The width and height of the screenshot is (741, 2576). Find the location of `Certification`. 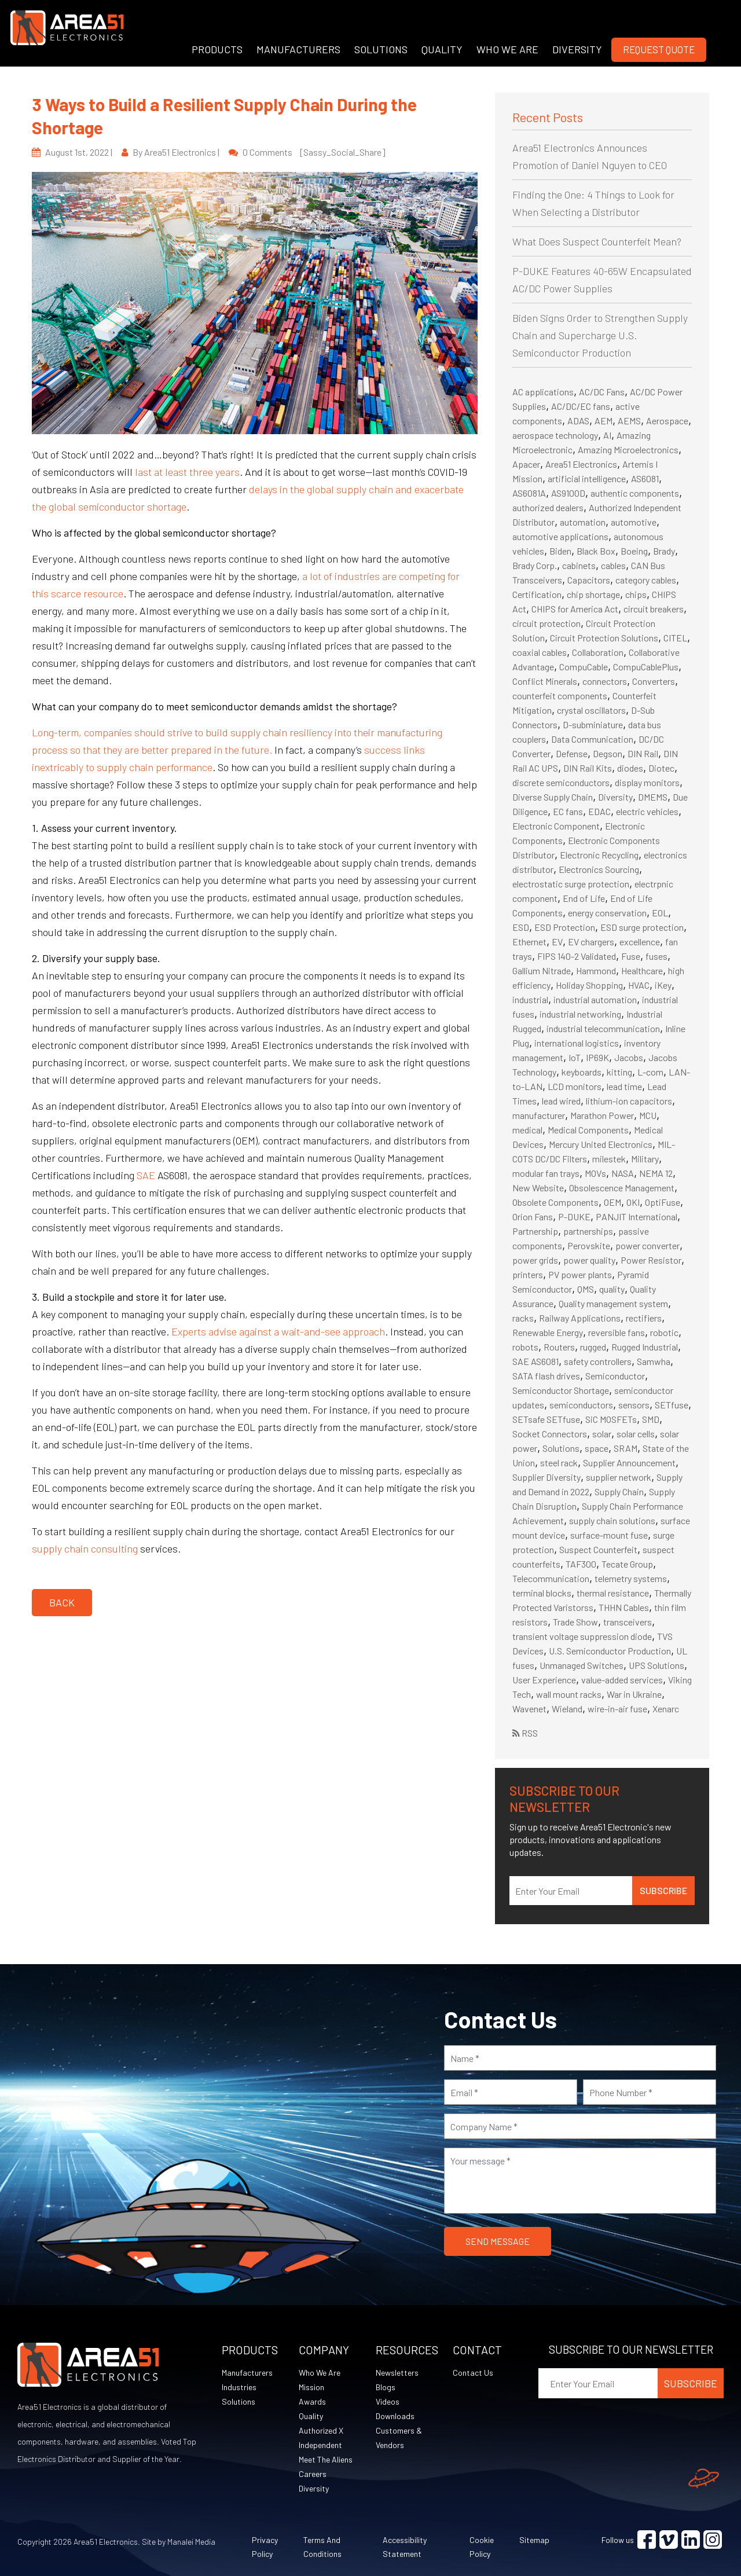

Certification is located at coordinates (537, 594).